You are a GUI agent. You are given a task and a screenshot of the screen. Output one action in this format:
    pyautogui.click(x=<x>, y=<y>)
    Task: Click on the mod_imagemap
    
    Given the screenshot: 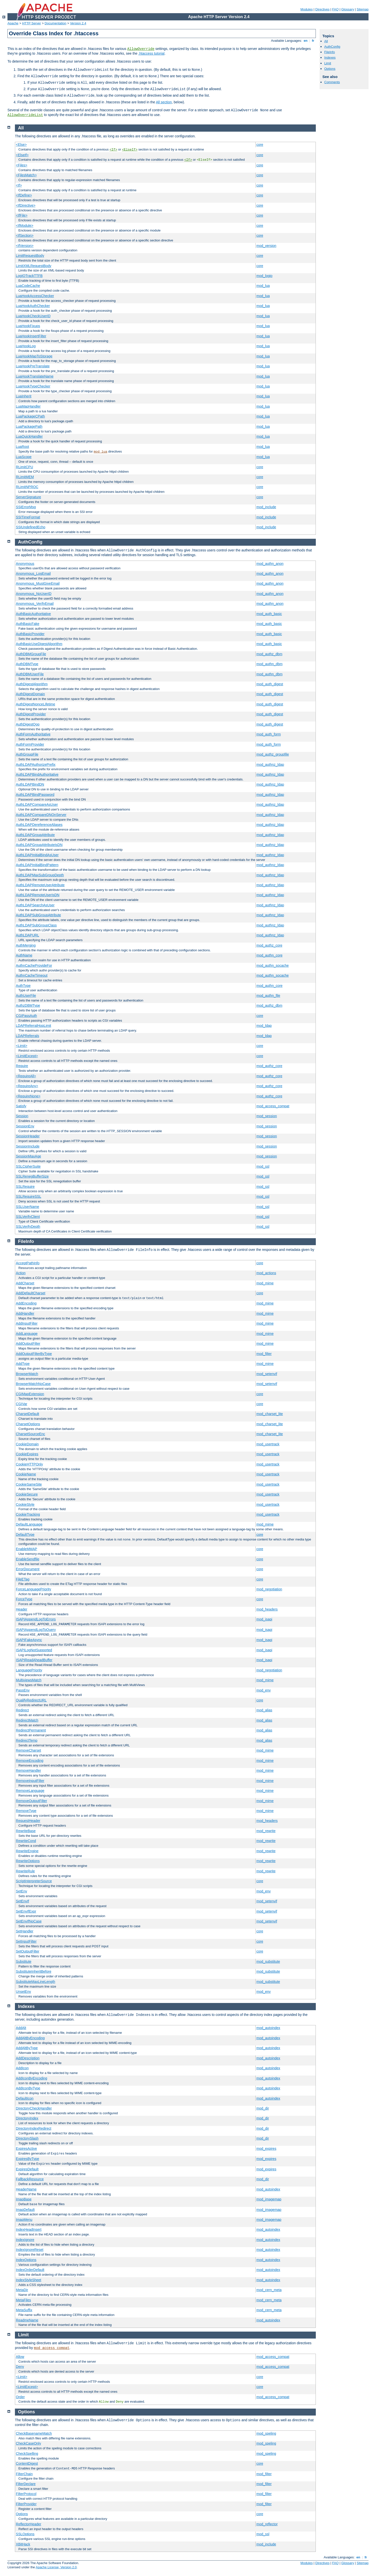 What is the action you would take?
    pyautogui.click(x=268, y=2199)
    